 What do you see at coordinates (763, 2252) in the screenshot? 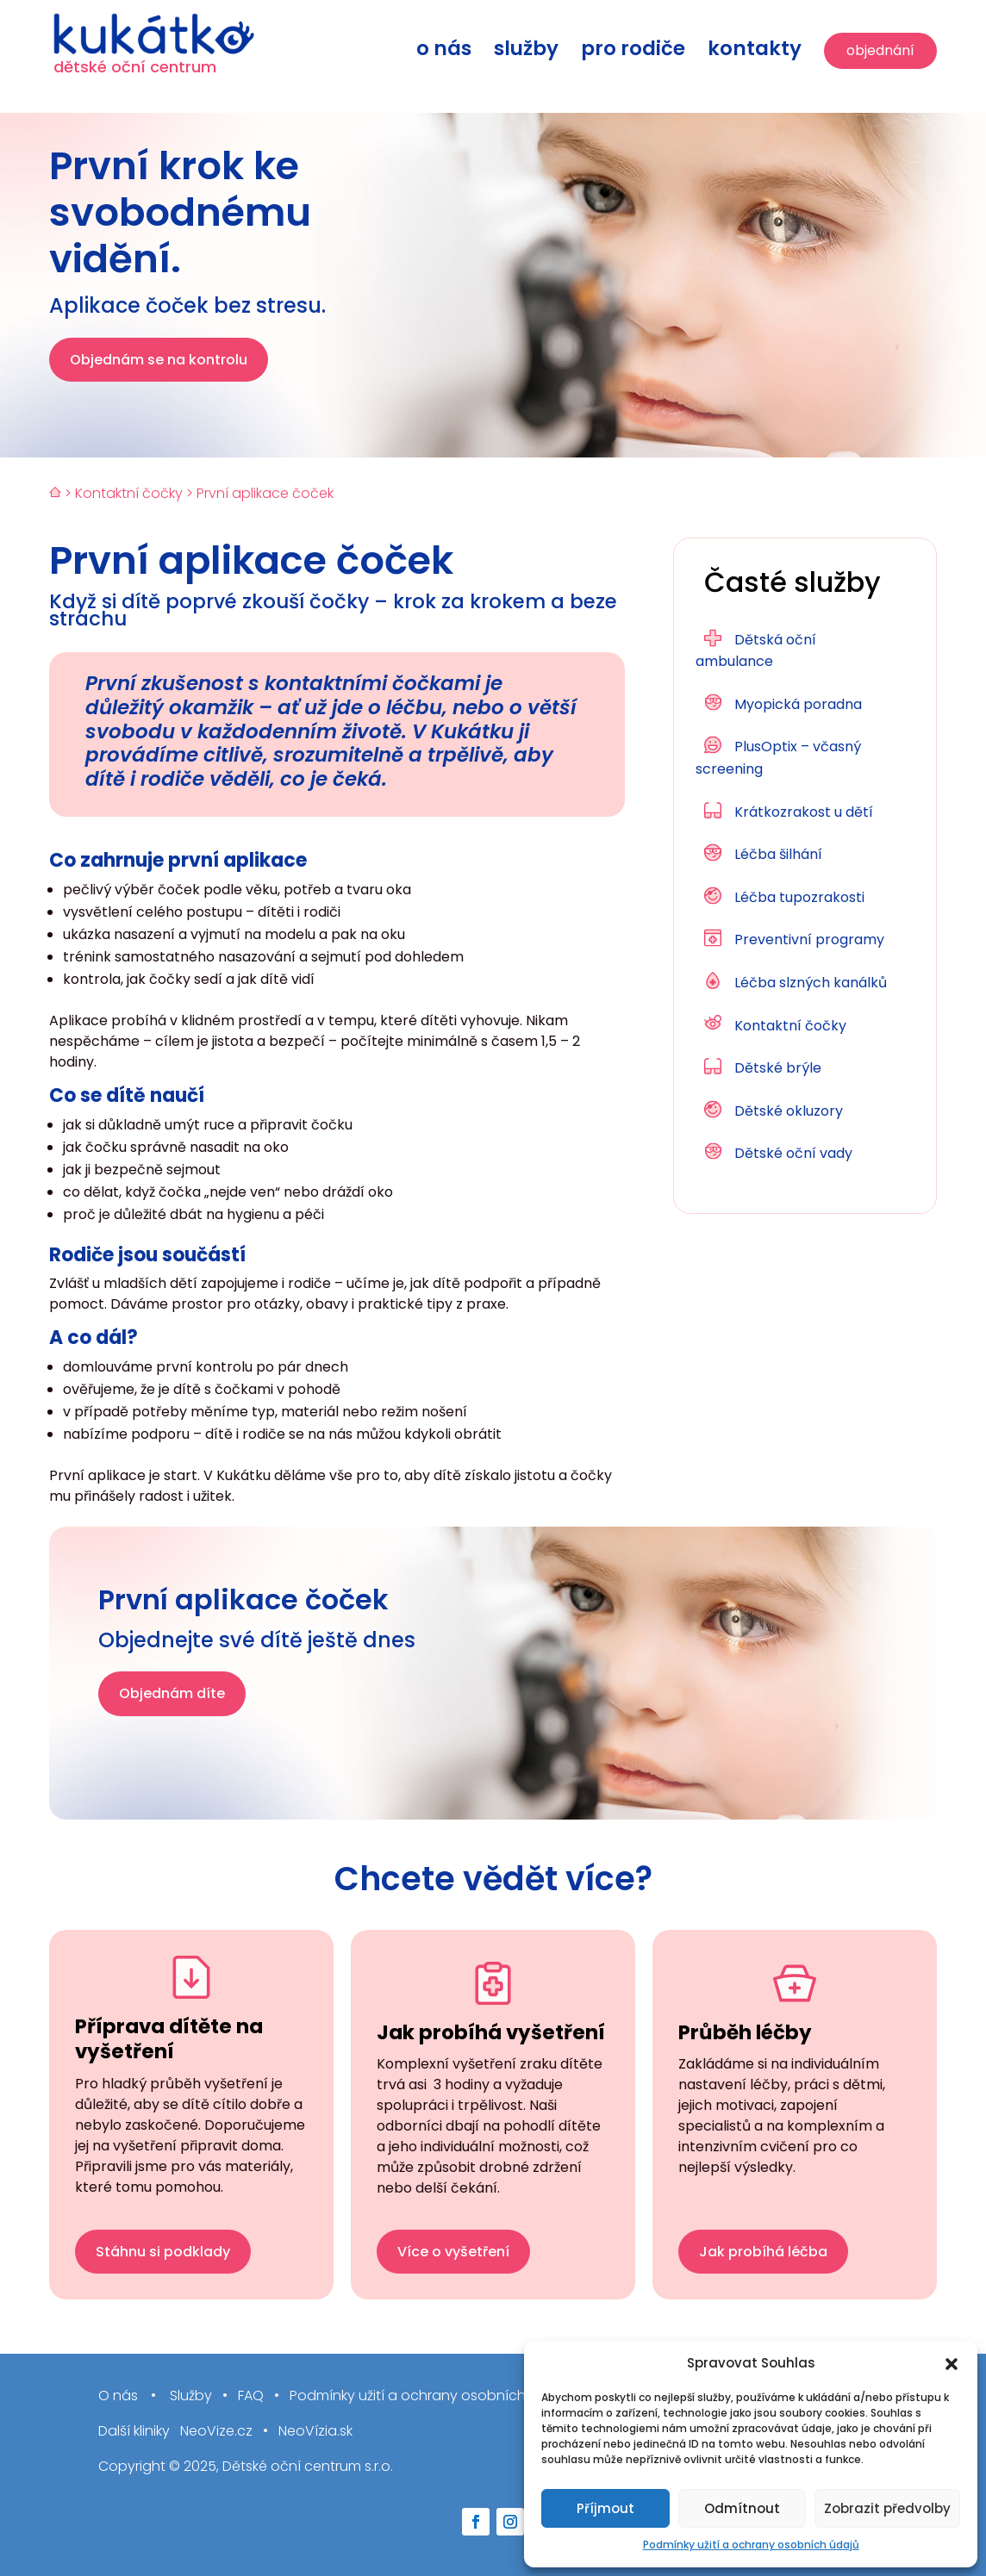
I see `Jak probíhá léčba` at bounding box center [763, 2252].